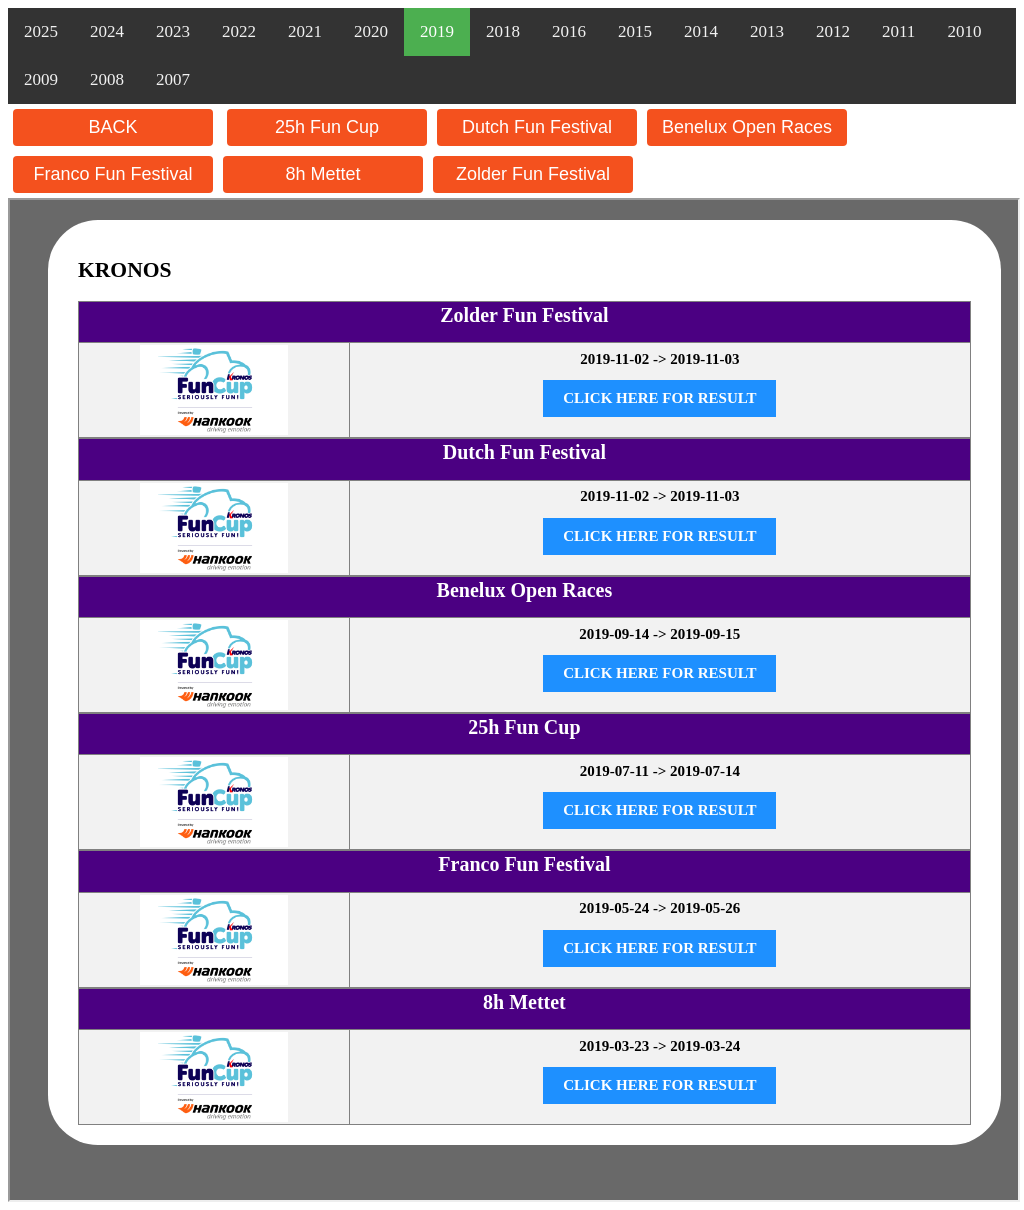 This screenshot has width=1024, height=1210. What do you see at coordinates (635, 31) in the screenshot?
I see `2015` at bounding box center [635, 31].